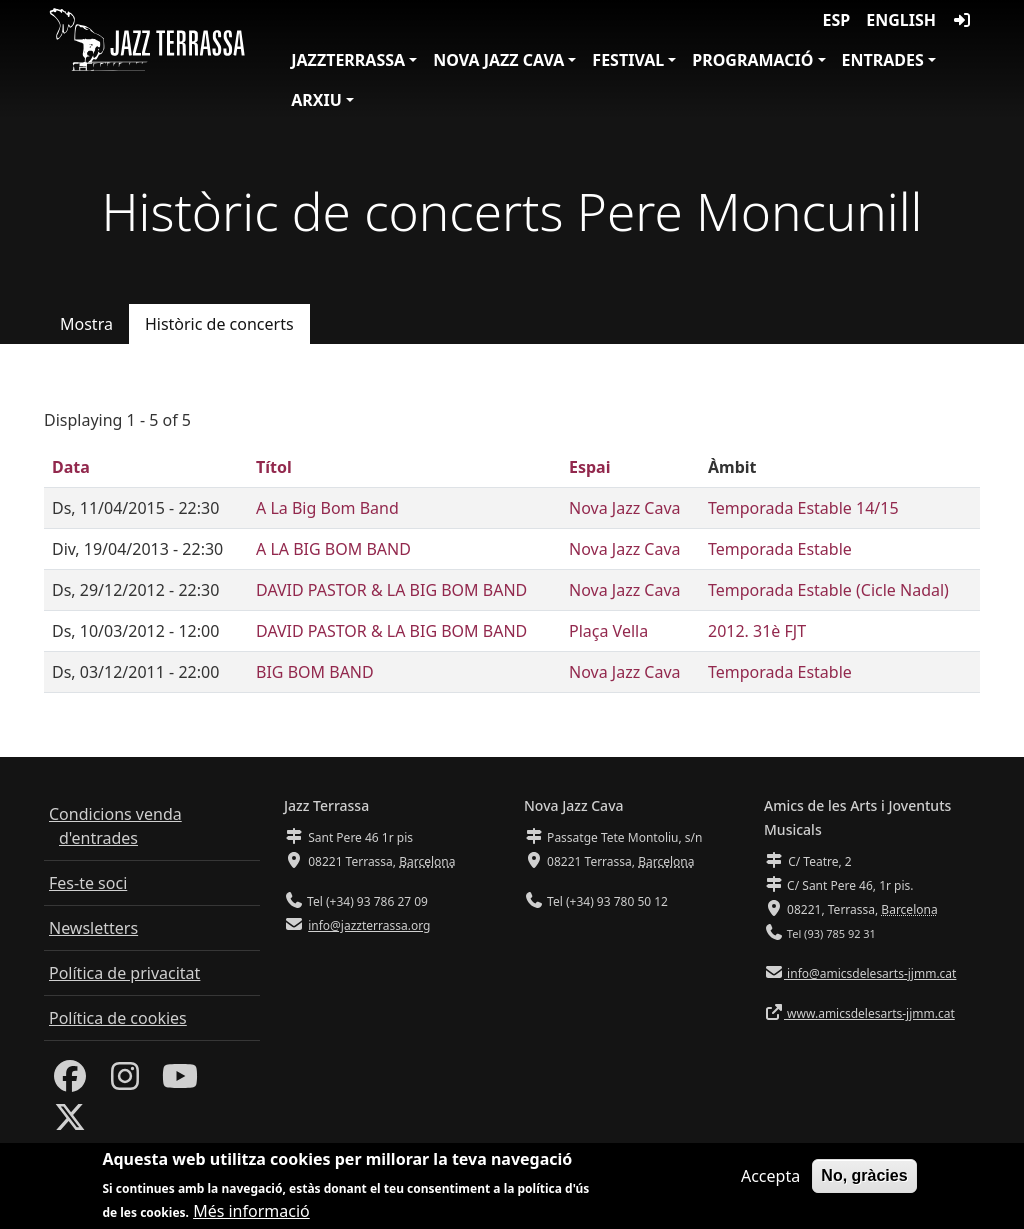 The height and width of the screenshot is (1229, 1024). I want to click on Mostra, so click(86, 324).